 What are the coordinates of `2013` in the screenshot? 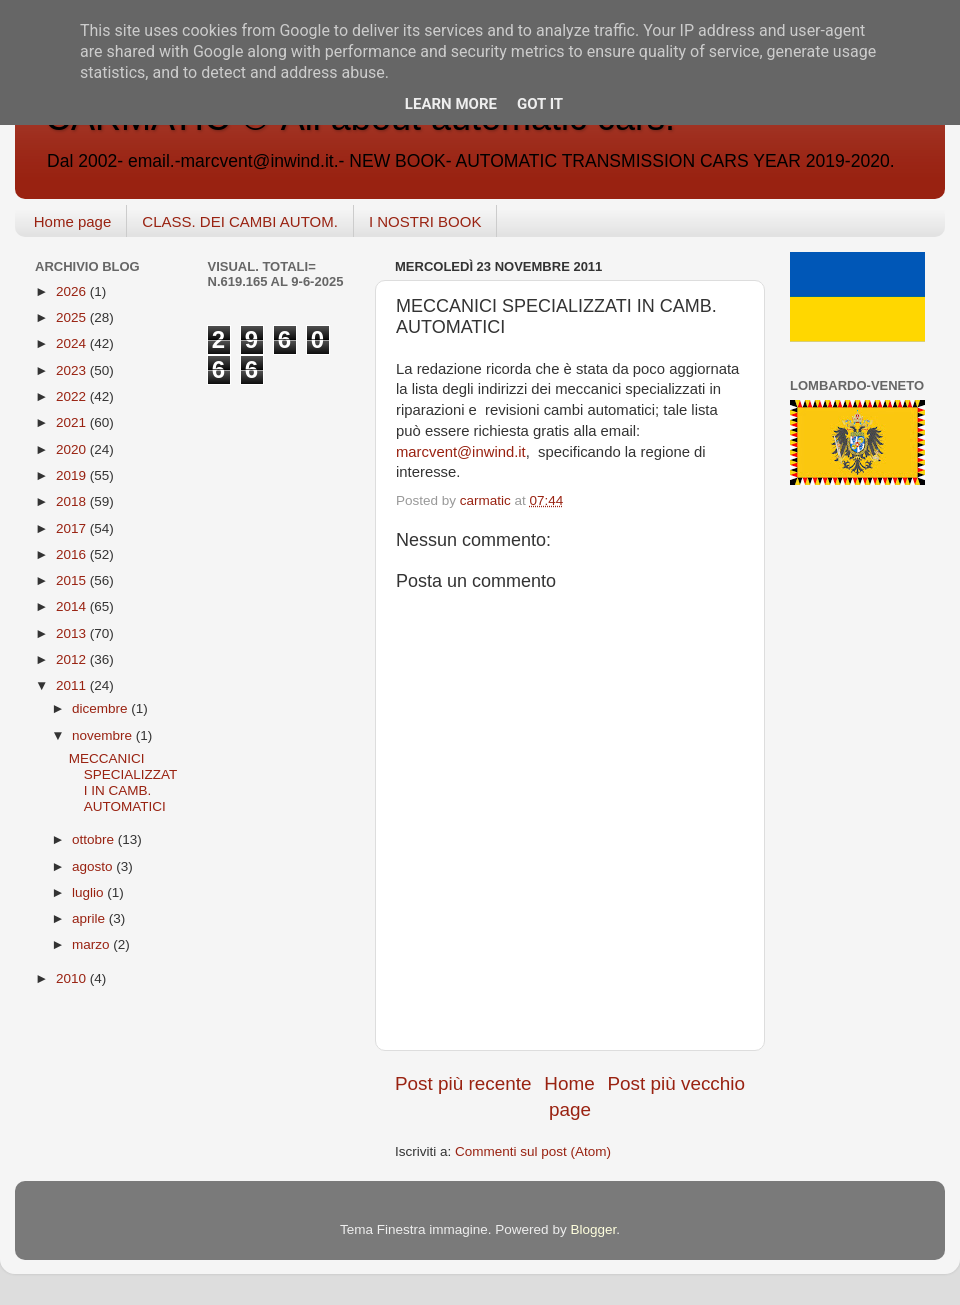 It's located at (73, 633).